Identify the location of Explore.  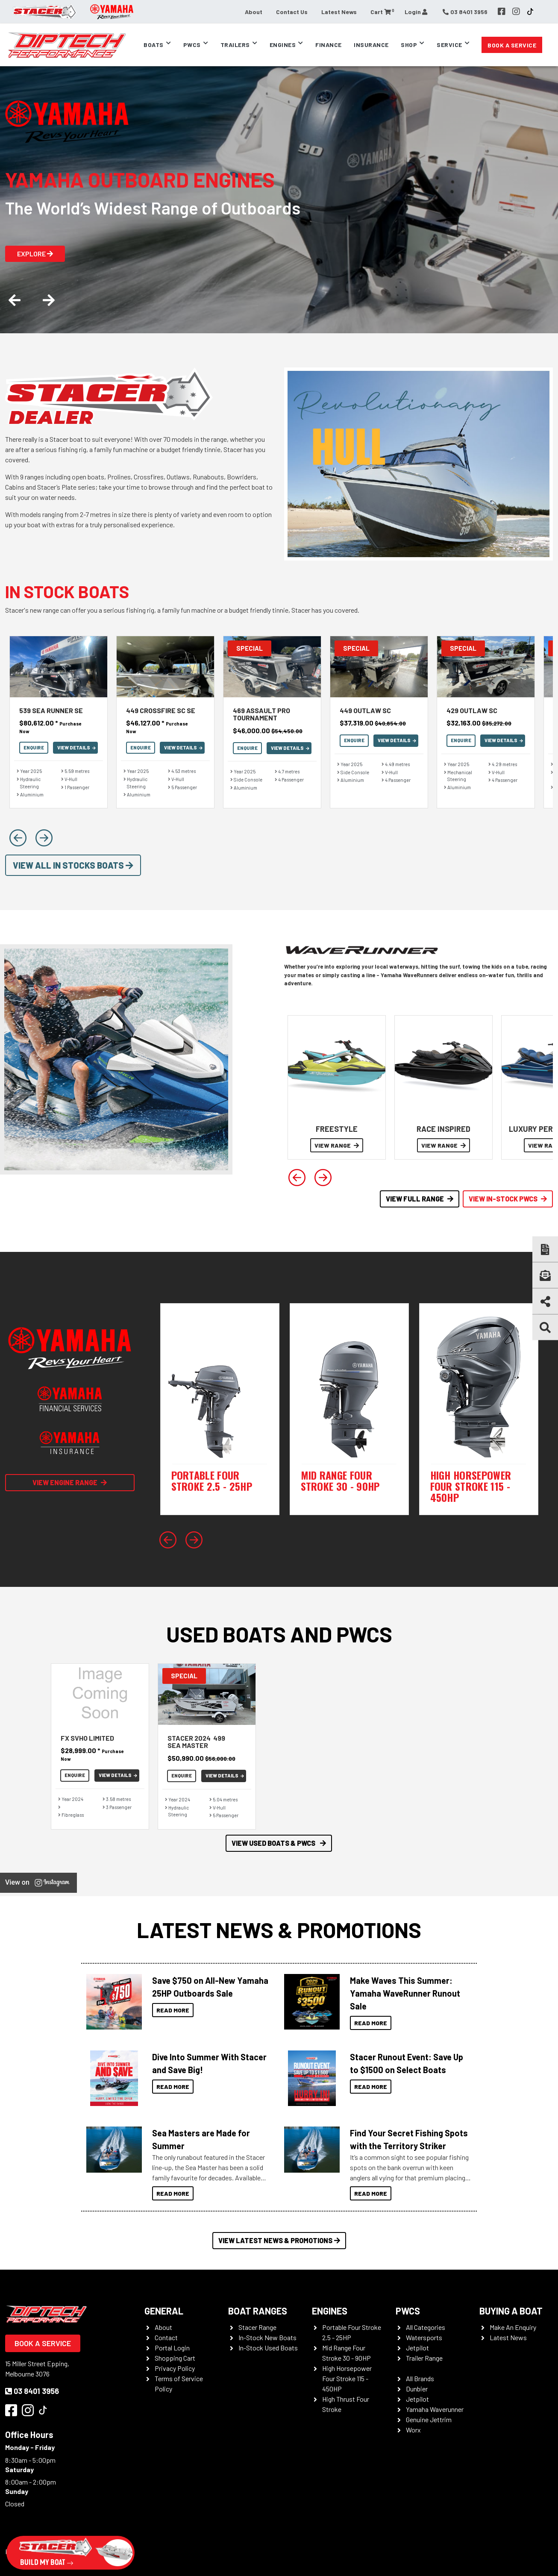
(35, 254).